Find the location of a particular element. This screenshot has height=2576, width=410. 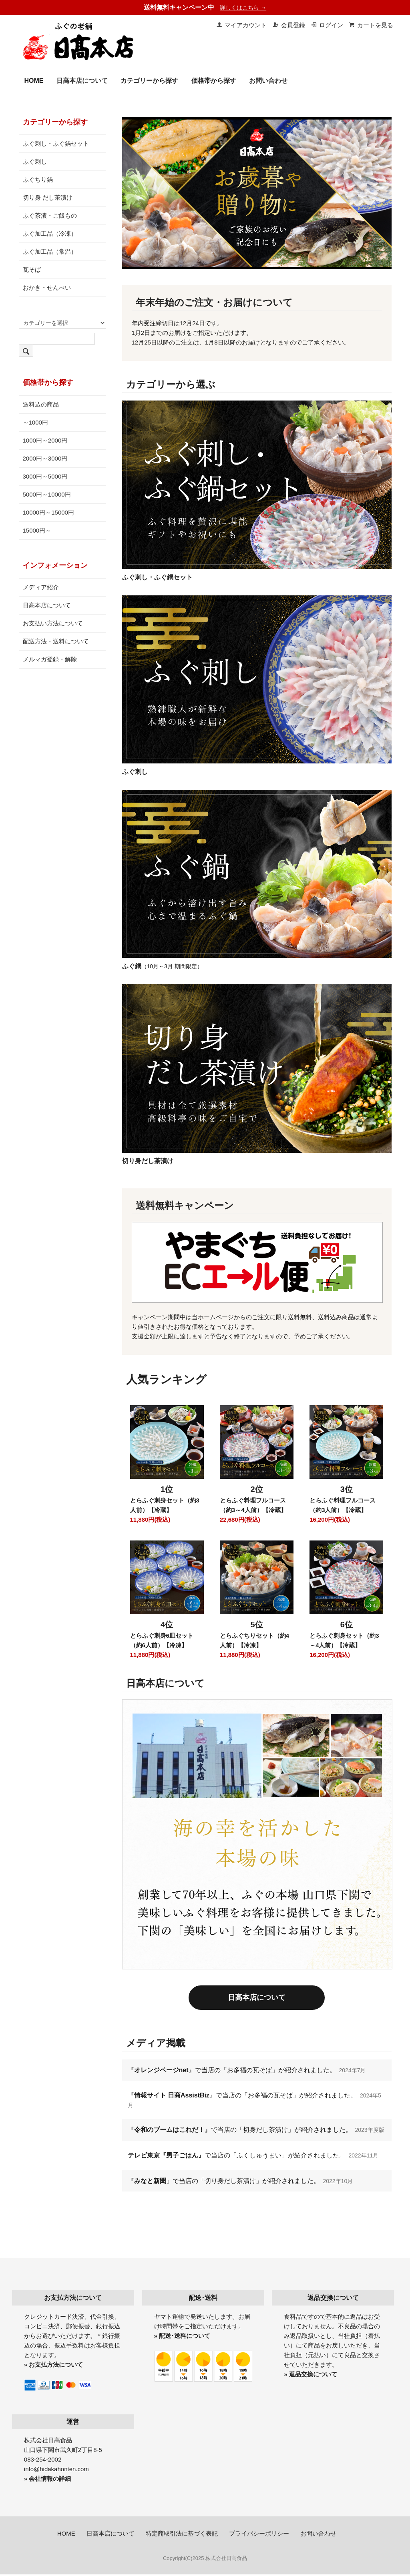

切り身 だし茶漬け is located at coordinates (47, 197).